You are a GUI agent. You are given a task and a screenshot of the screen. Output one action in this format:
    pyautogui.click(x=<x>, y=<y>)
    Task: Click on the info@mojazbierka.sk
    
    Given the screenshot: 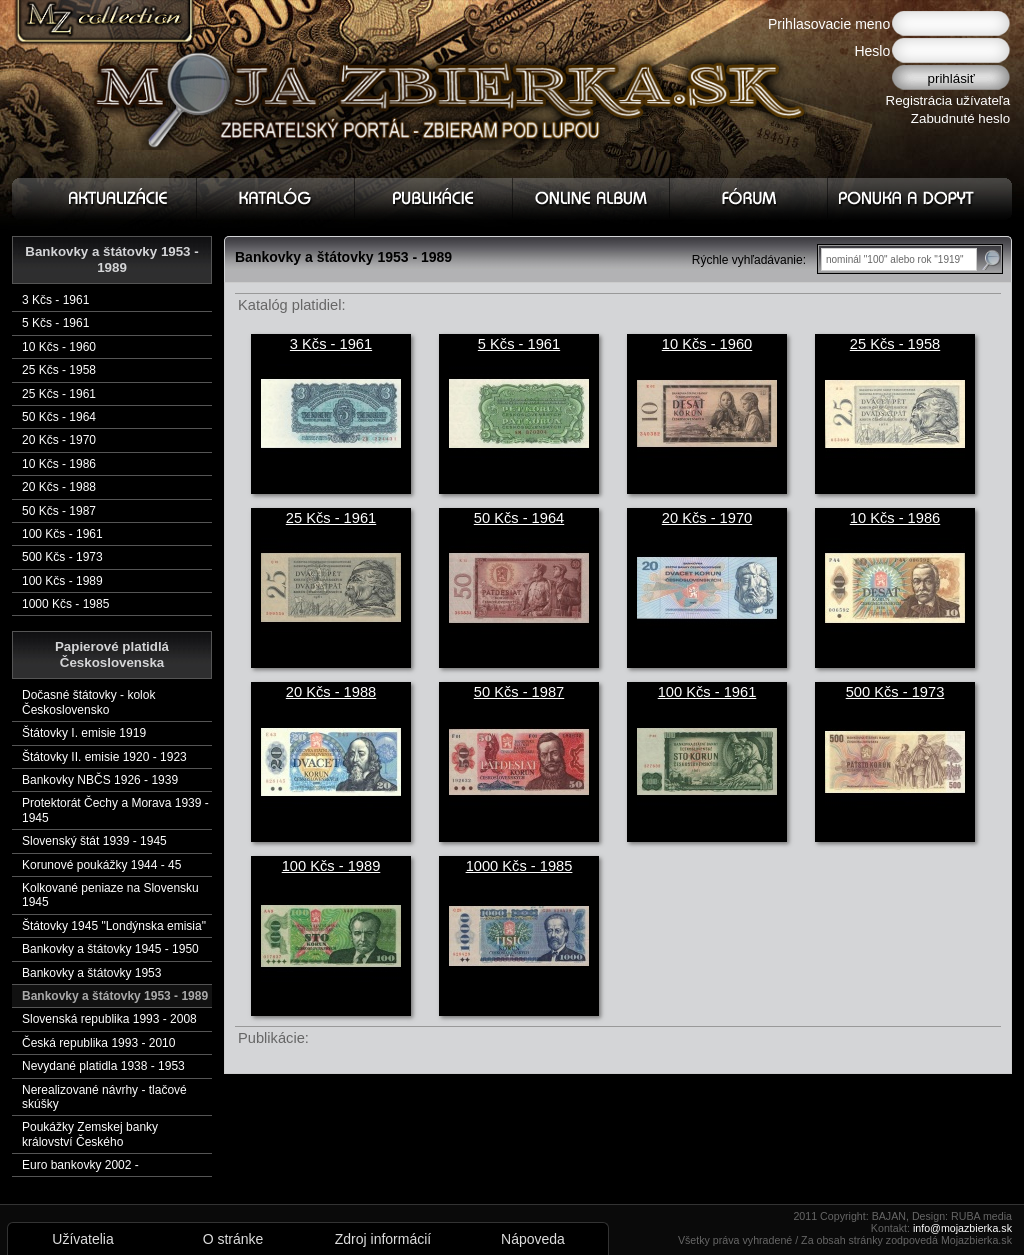 What is the action you would take?
    pyautogui.click(x=962, y=1228)
    